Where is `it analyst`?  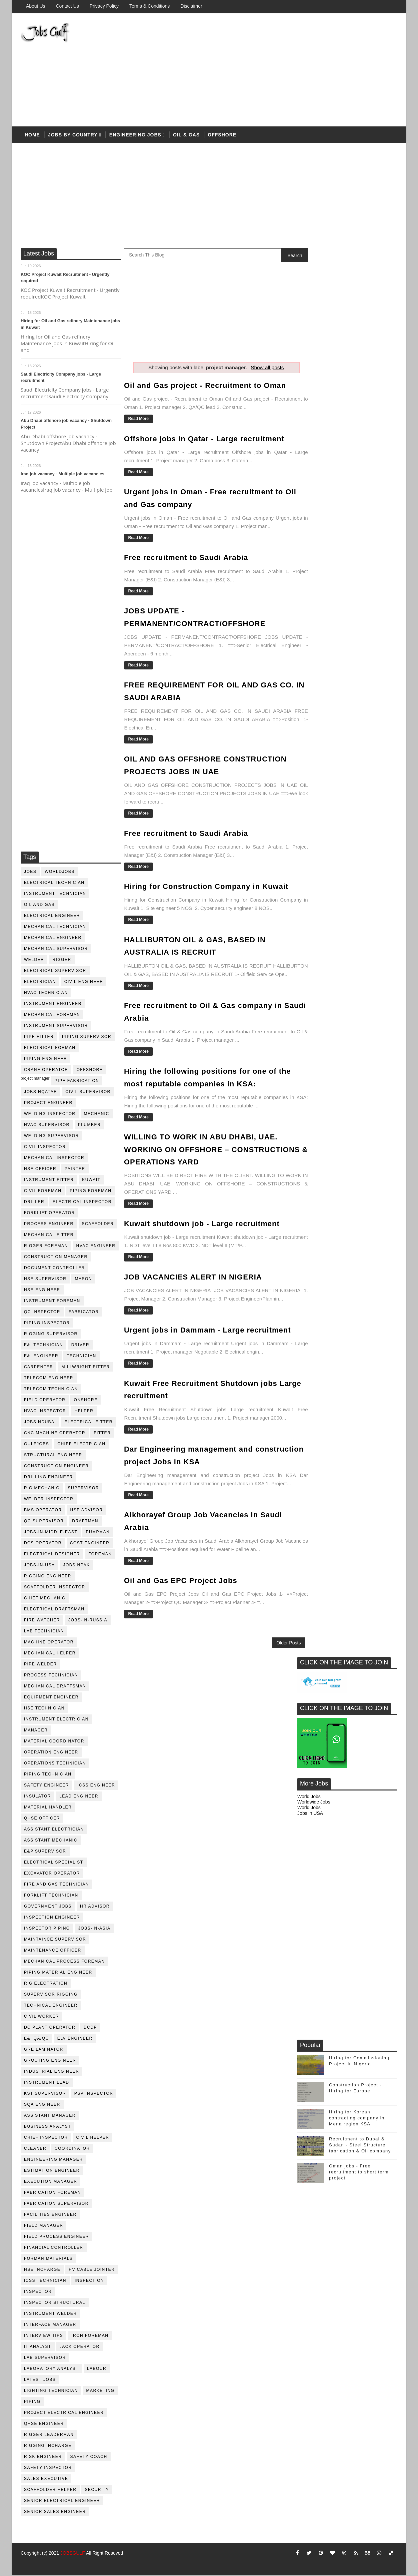
it analyst is located at coordinates (37, 2347).